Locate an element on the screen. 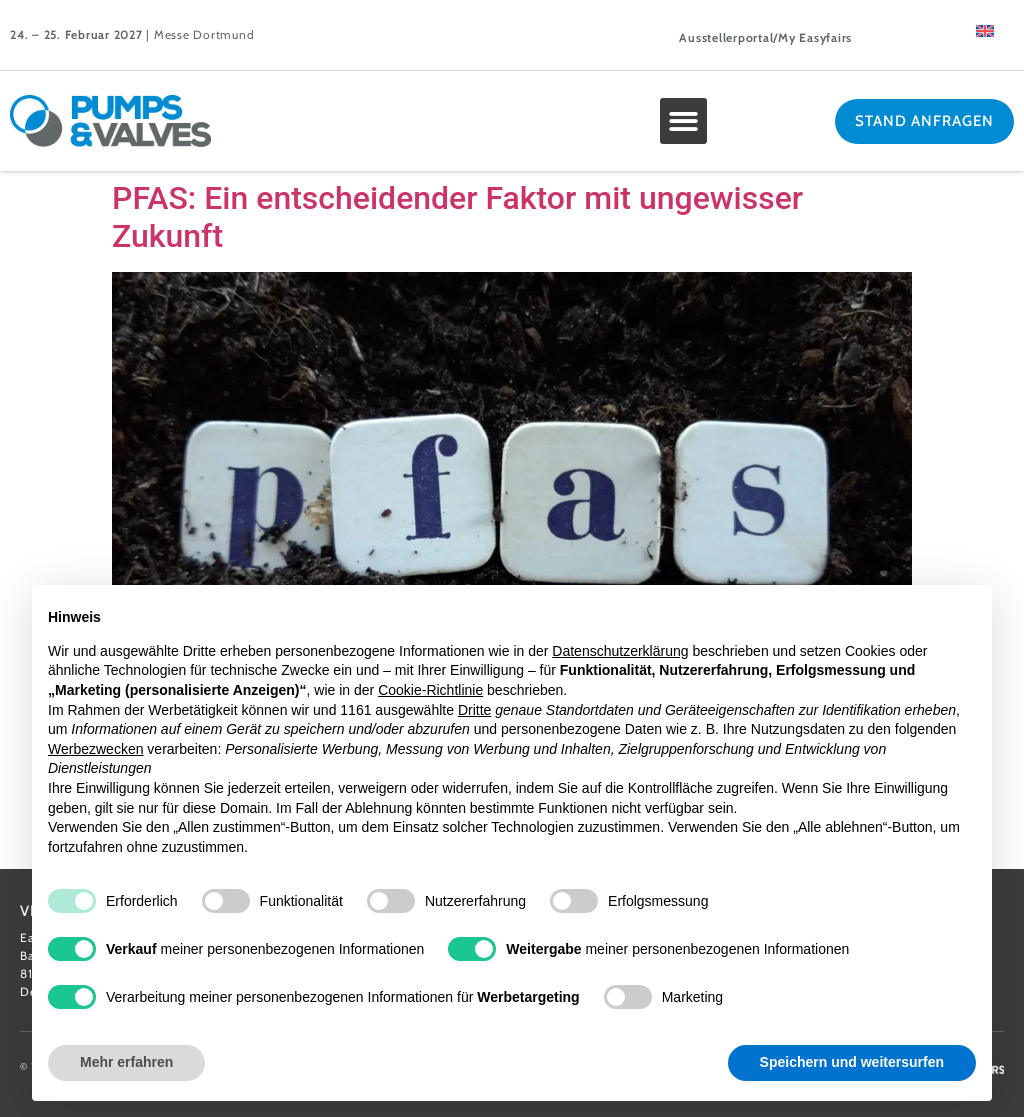 Image resolution: width=1024 pixels, height=1117 pixels. Werbezwecken is located at coordinates (95, 749).